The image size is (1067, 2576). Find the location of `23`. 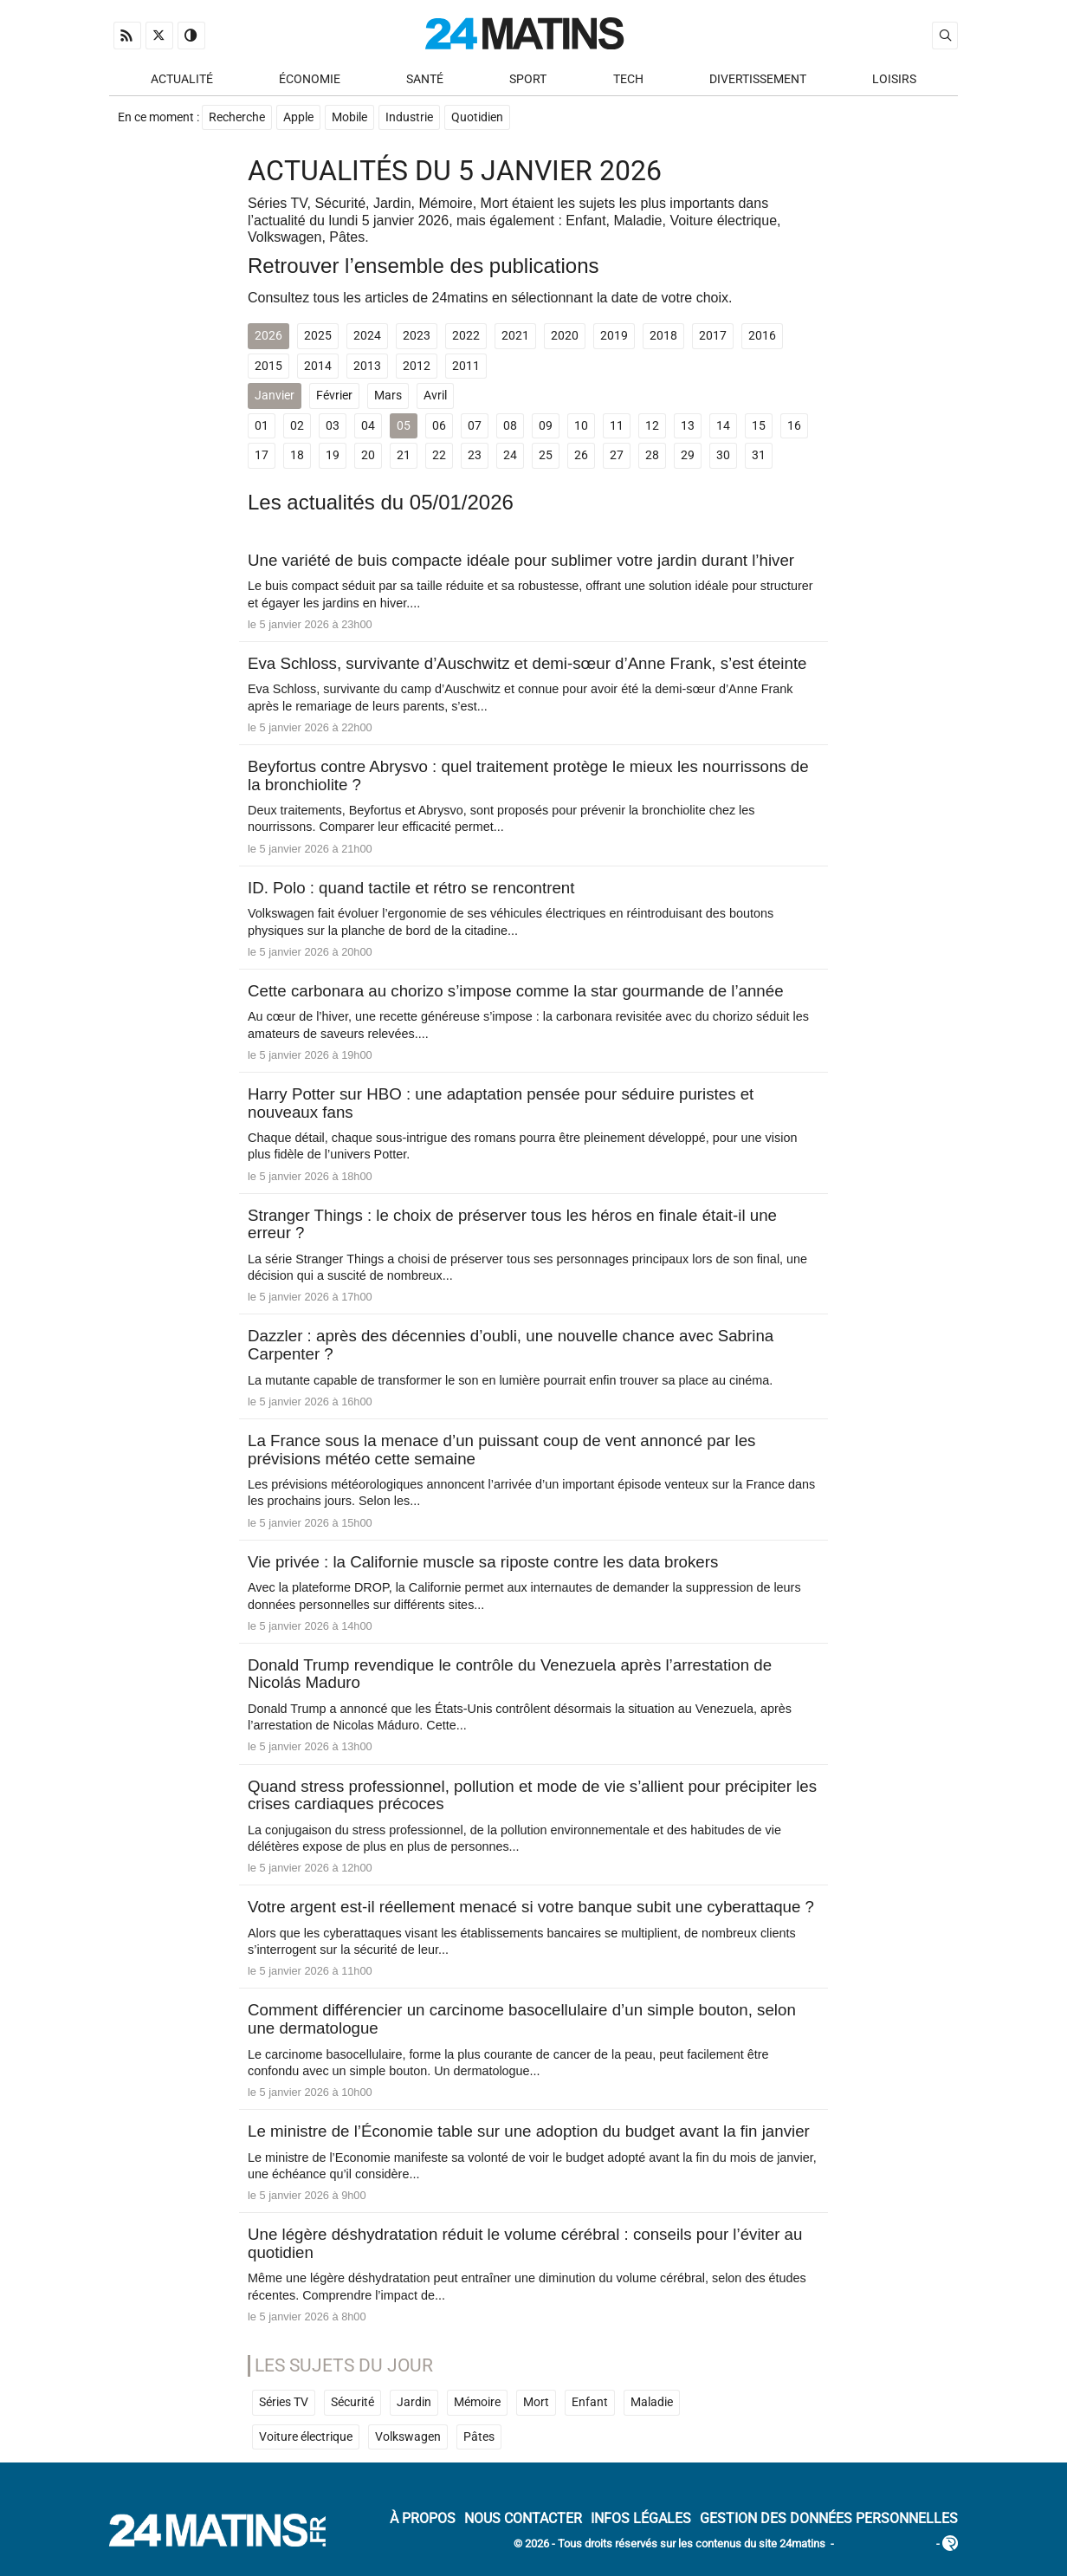

23 is located at coordinates (475, 456).